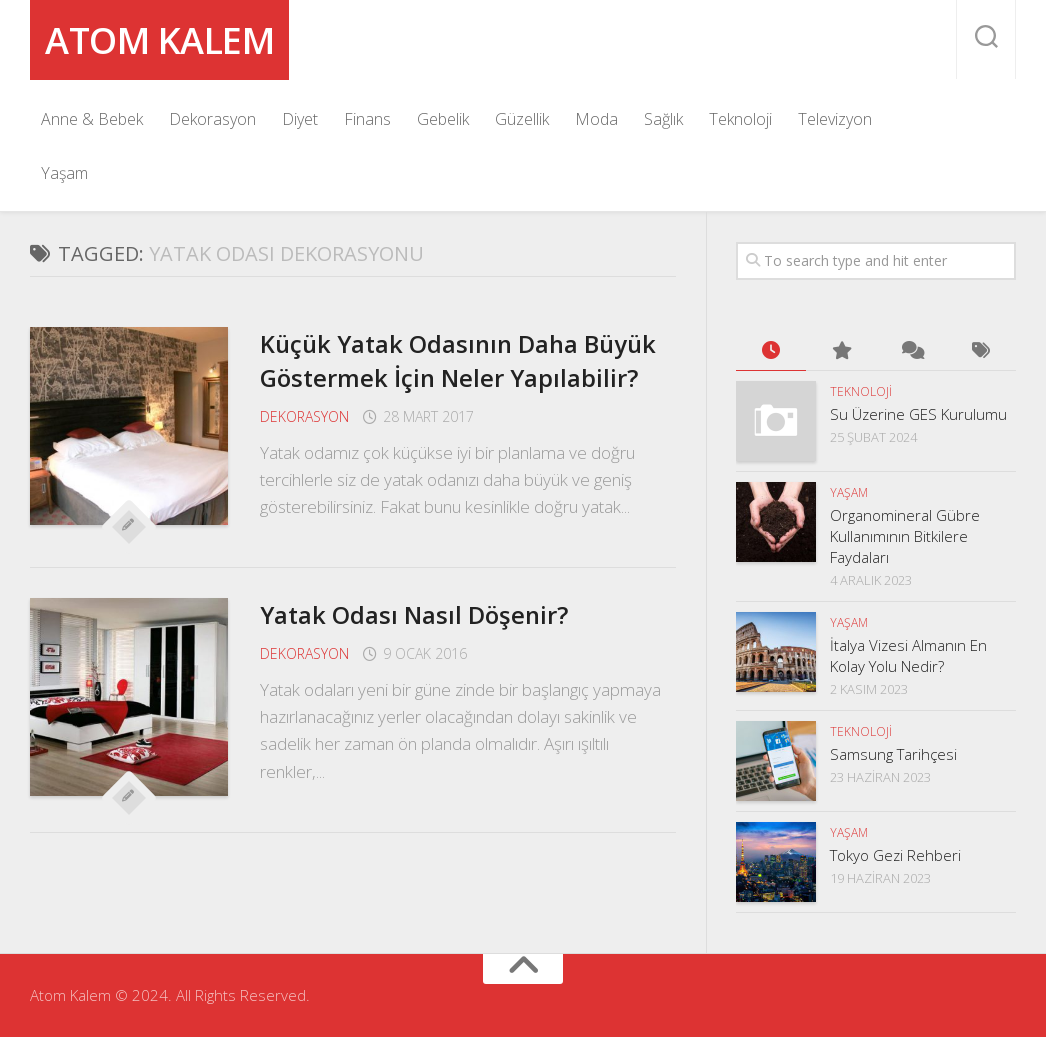 This screenshot has height=1037, width=1046. What do you see at coordinates (663, 119) in the screenshot?
I see `Sağlık` at bounding box center [663, 119].